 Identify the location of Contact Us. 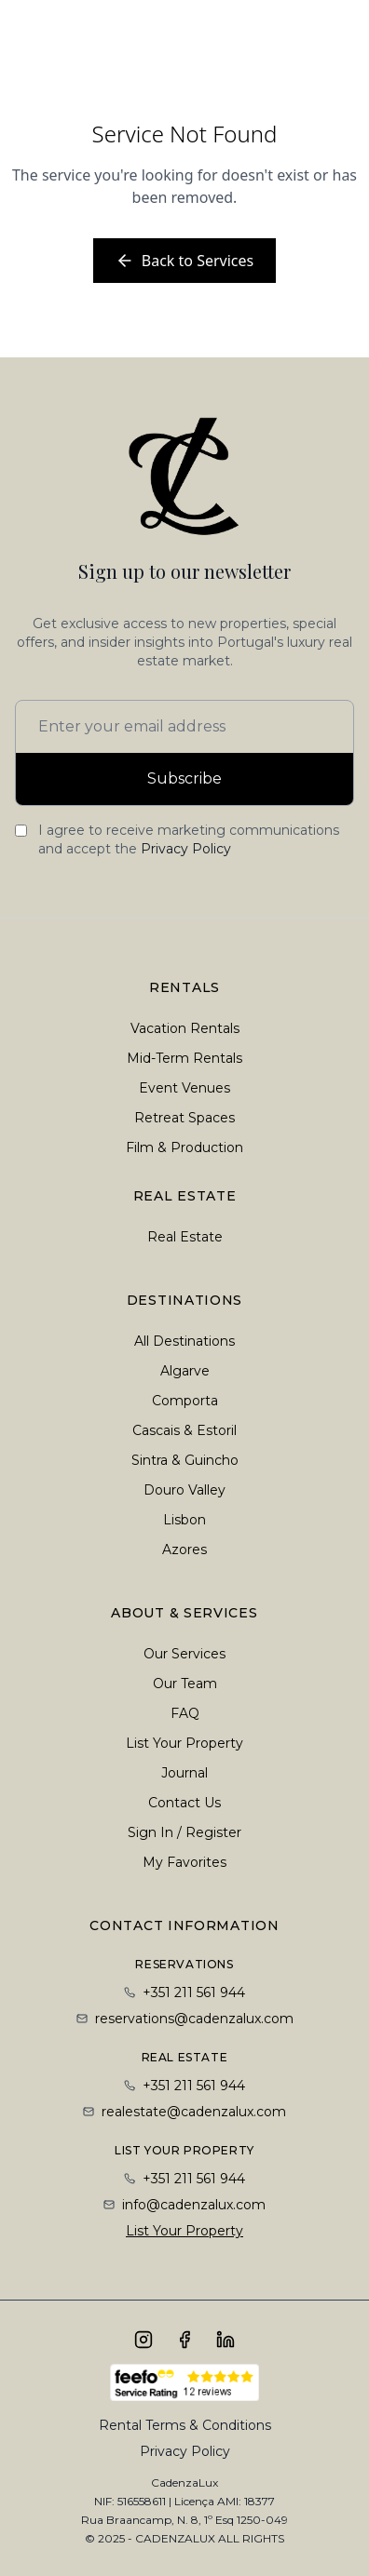
(184, 1802).